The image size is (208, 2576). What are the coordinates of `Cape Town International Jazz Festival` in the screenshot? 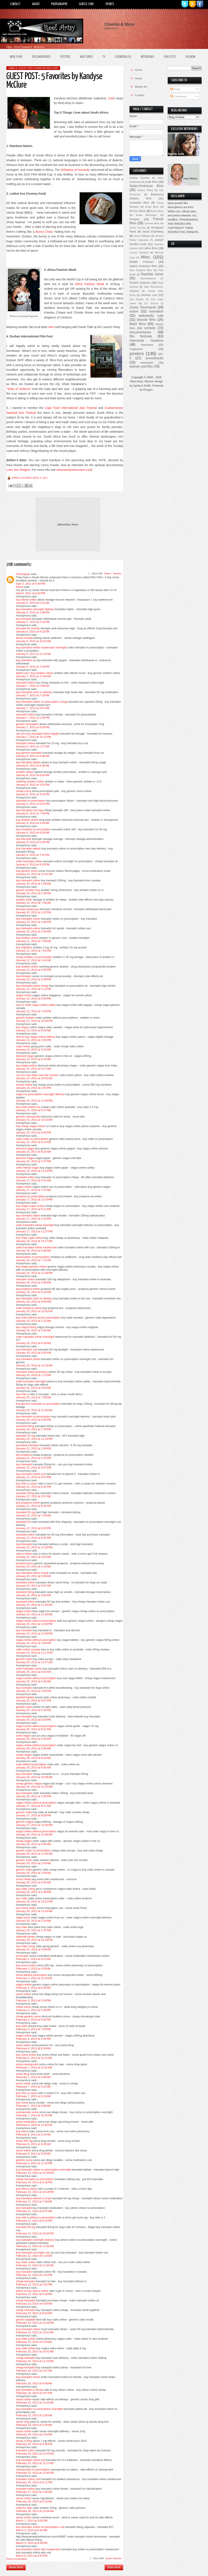 It's located at (71, 408).